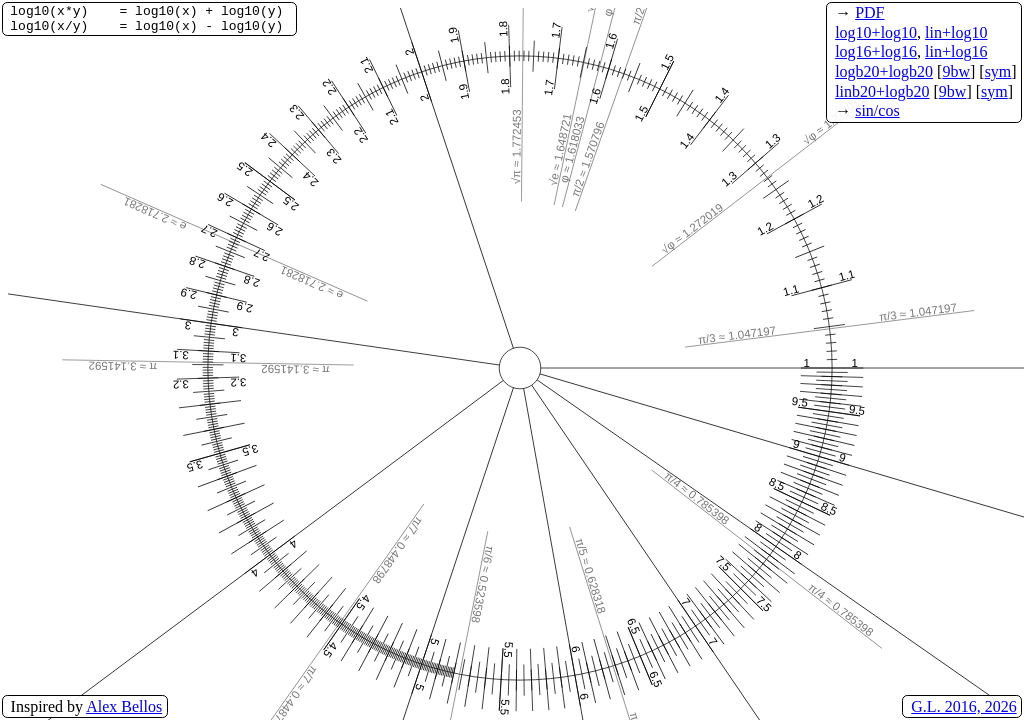 This screenshot has width=1024, height=720. What do you see at coordinates (956, 71) in the screenshot?
I see `9bw` at bounding box center [956, 71].